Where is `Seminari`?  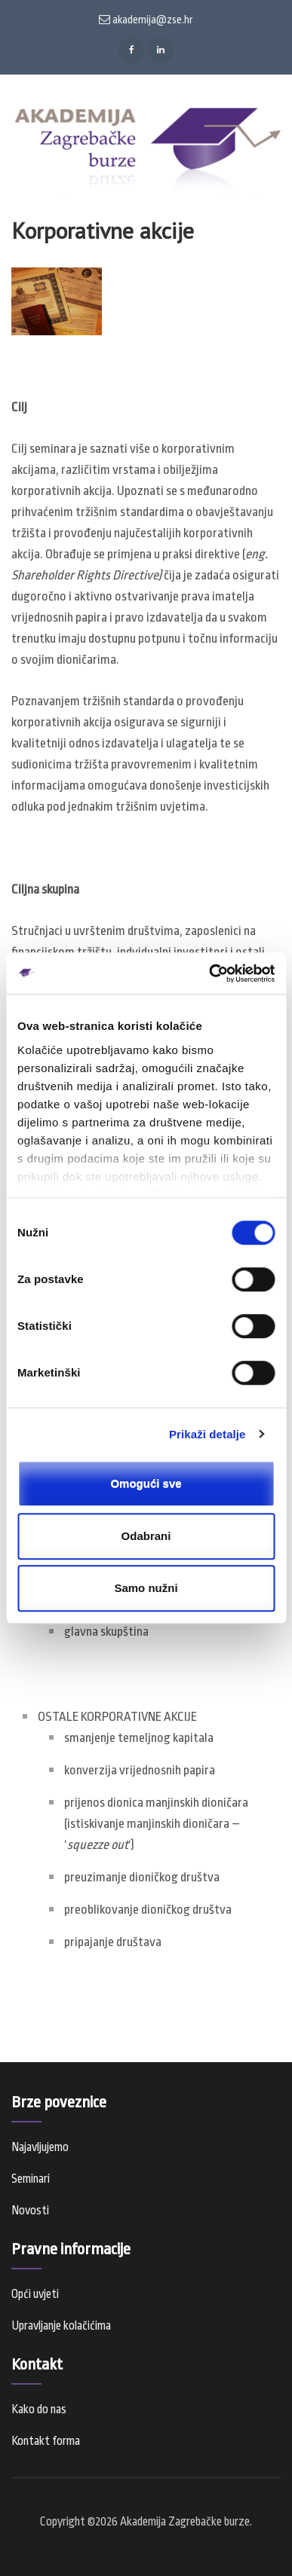 Seminari is located at coordinates (30, 2179).